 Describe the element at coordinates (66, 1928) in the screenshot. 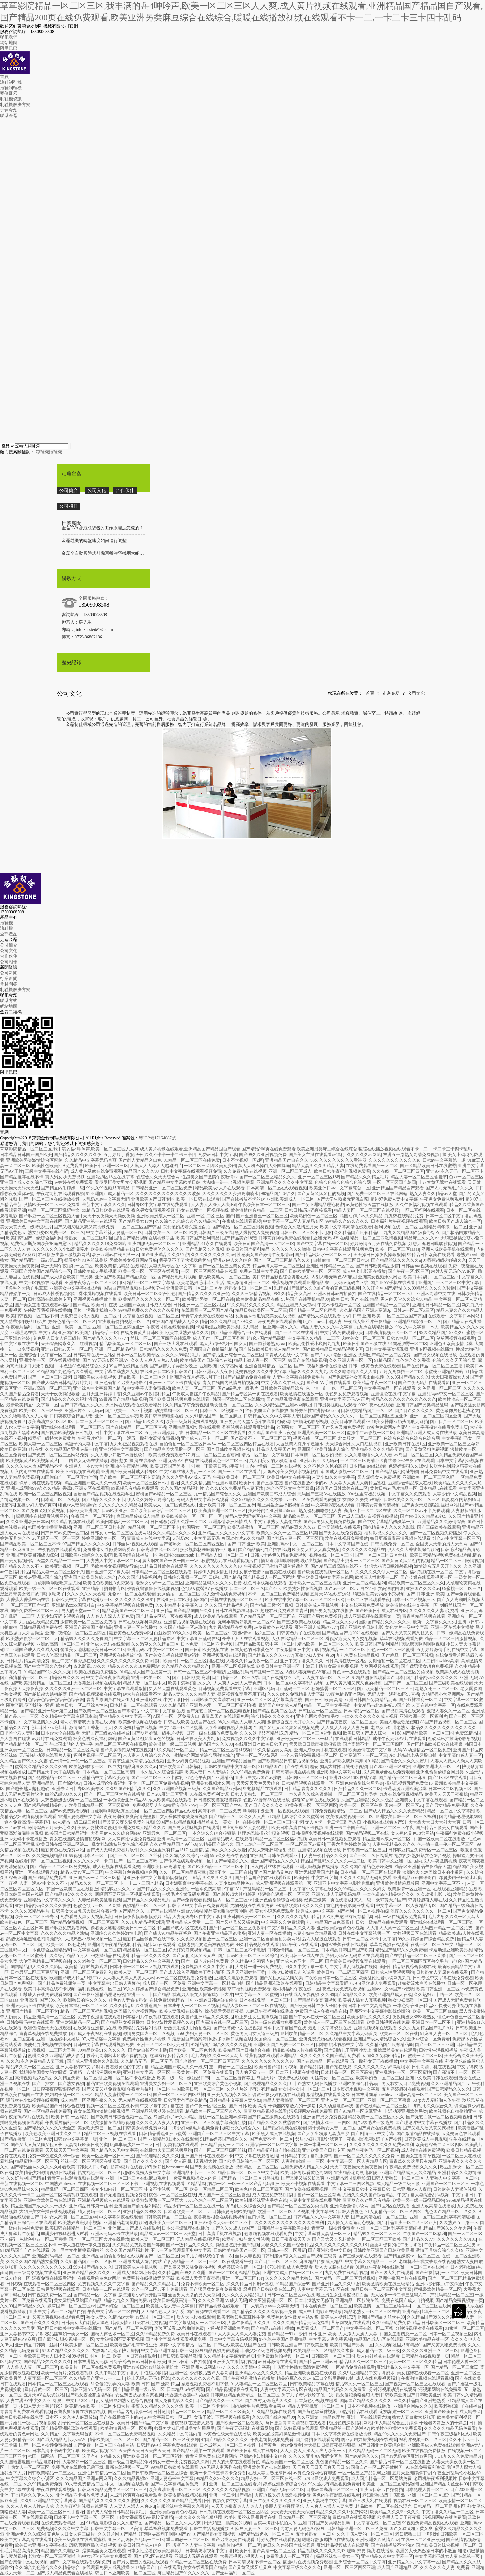

I see `国产麻豆免费观看网站` at that location.